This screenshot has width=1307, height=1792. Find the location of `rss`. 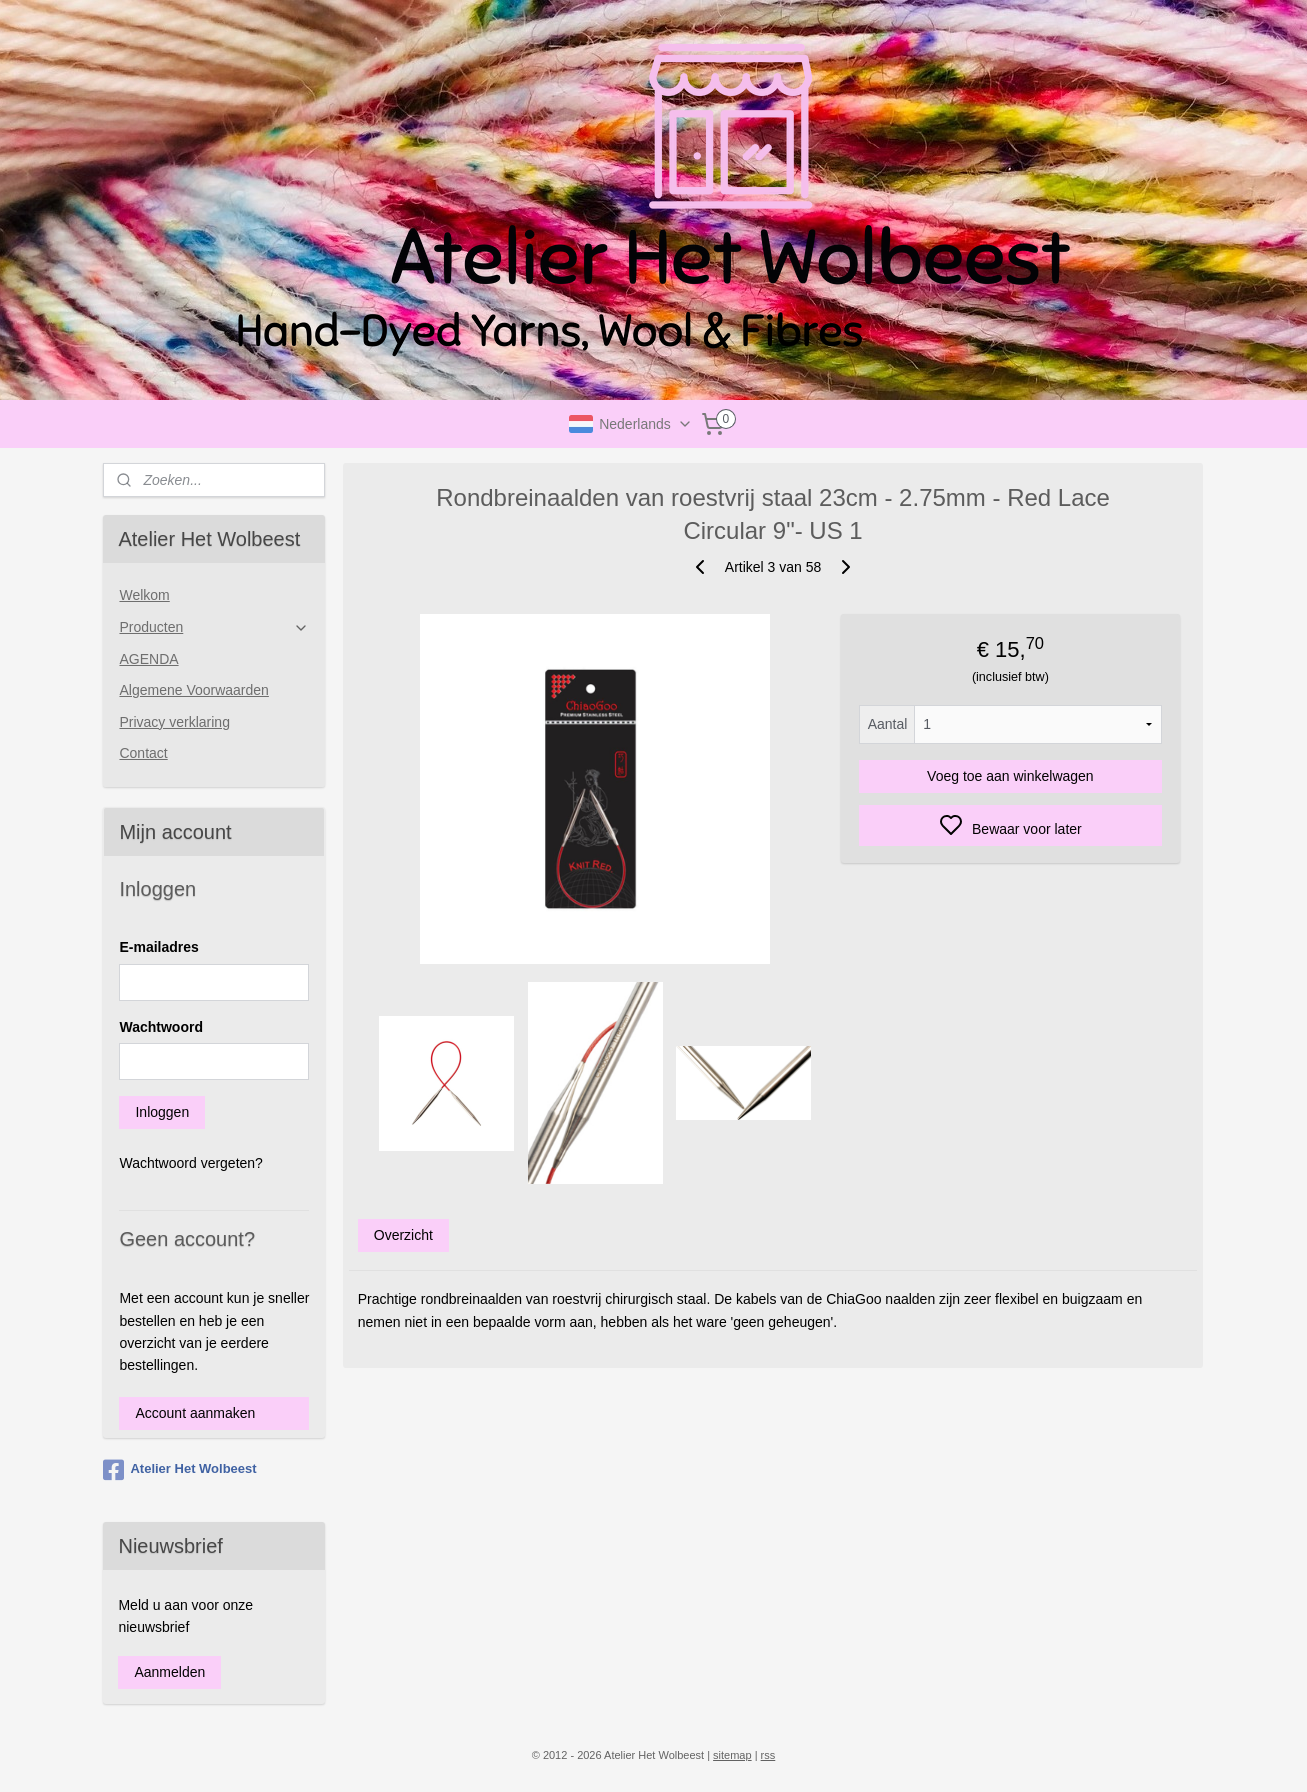

rss is located at coordinates (768, 1755).